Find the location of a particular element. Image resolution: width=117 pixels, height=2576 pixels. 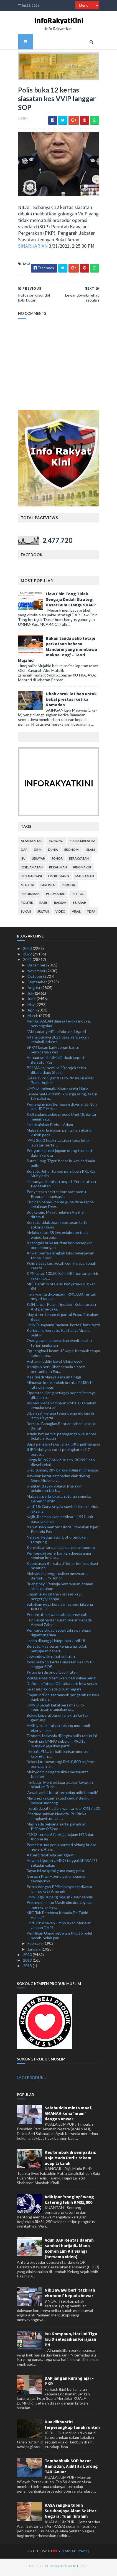

Pemilihan Umno sebelum PRU15 boleh pecah-belah par... is located at coordinates (60, 1938).